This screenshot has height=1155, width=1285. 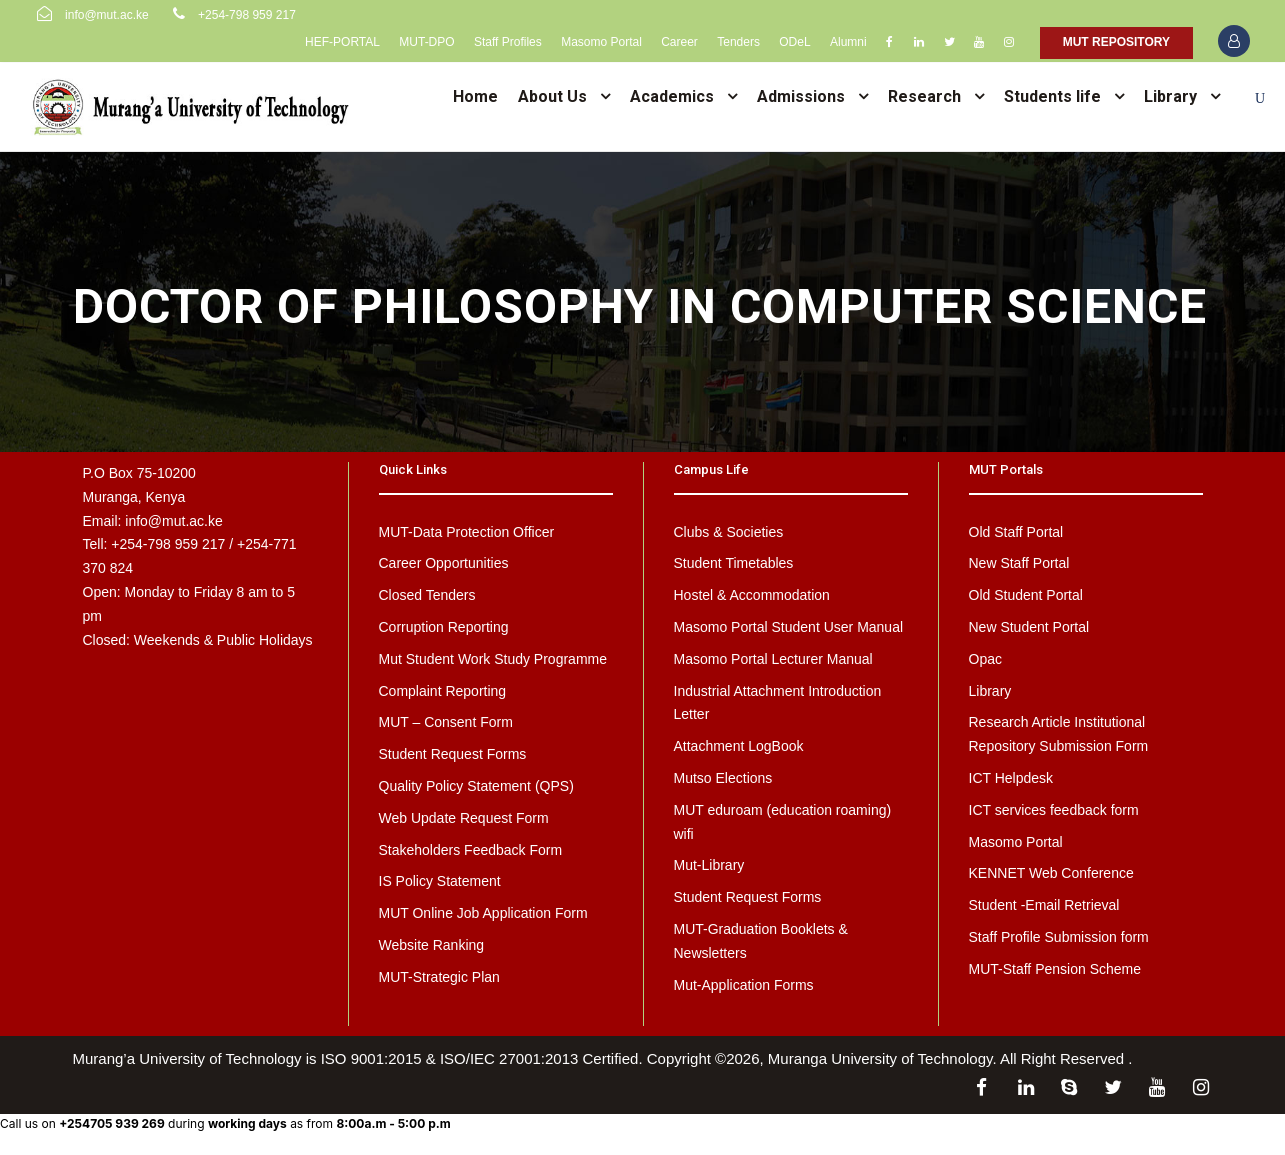 I want to click on ICT services feedback form, so click(x=1054, y=810).